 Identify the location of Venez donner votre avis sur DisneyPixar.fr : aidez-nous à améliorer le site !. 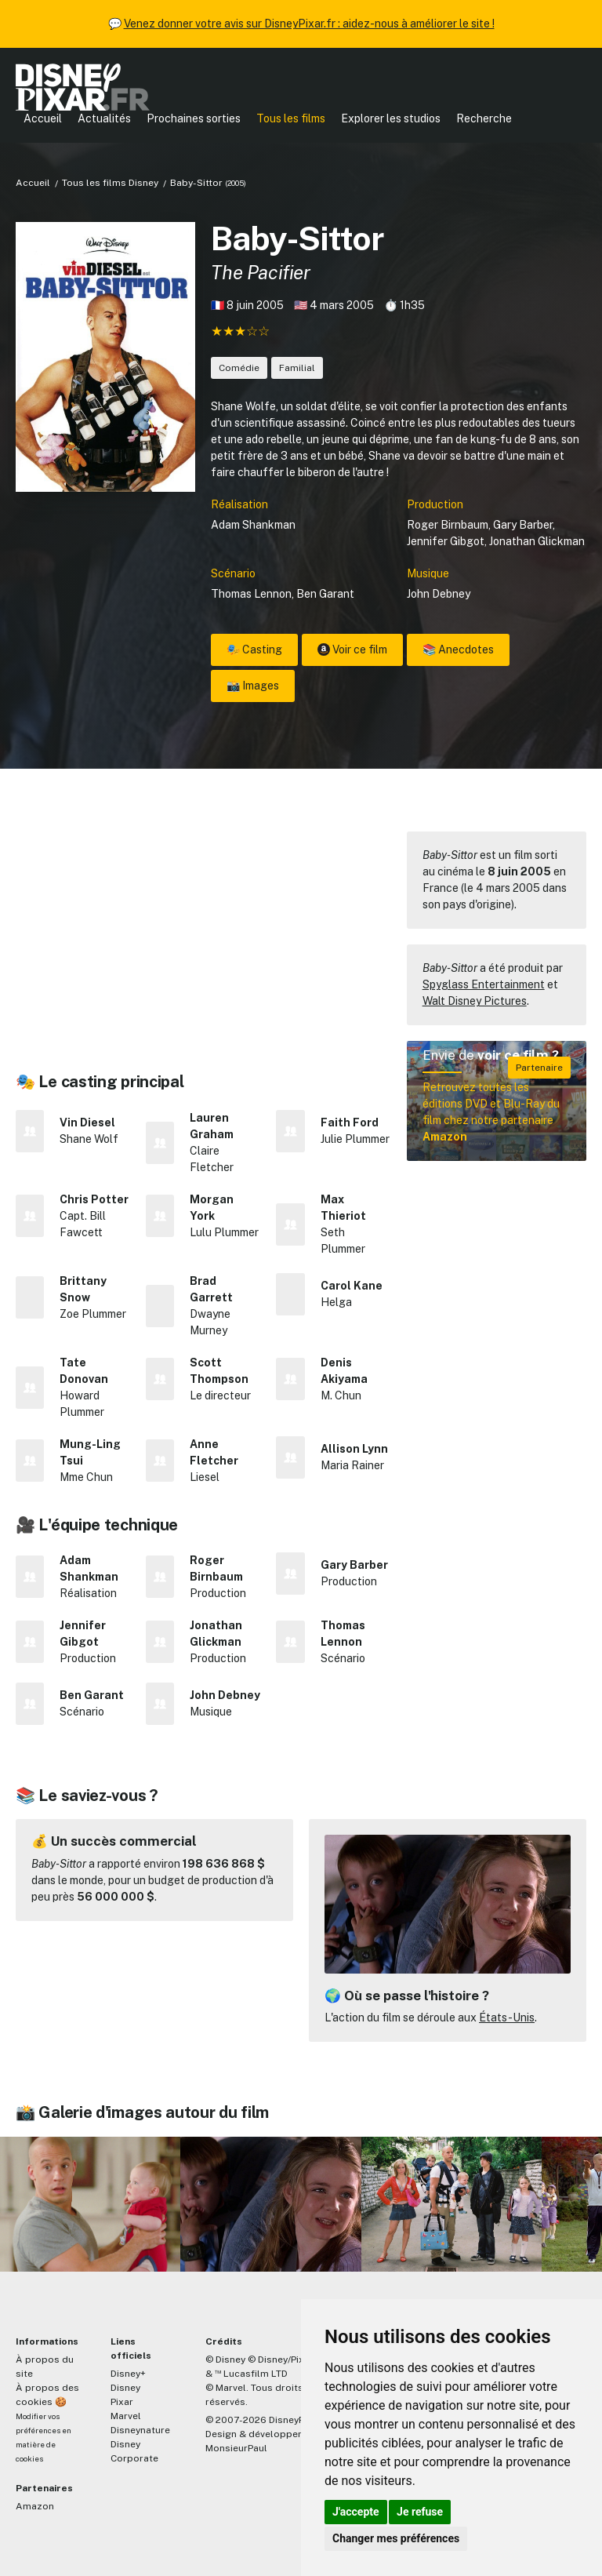
(309, 23).